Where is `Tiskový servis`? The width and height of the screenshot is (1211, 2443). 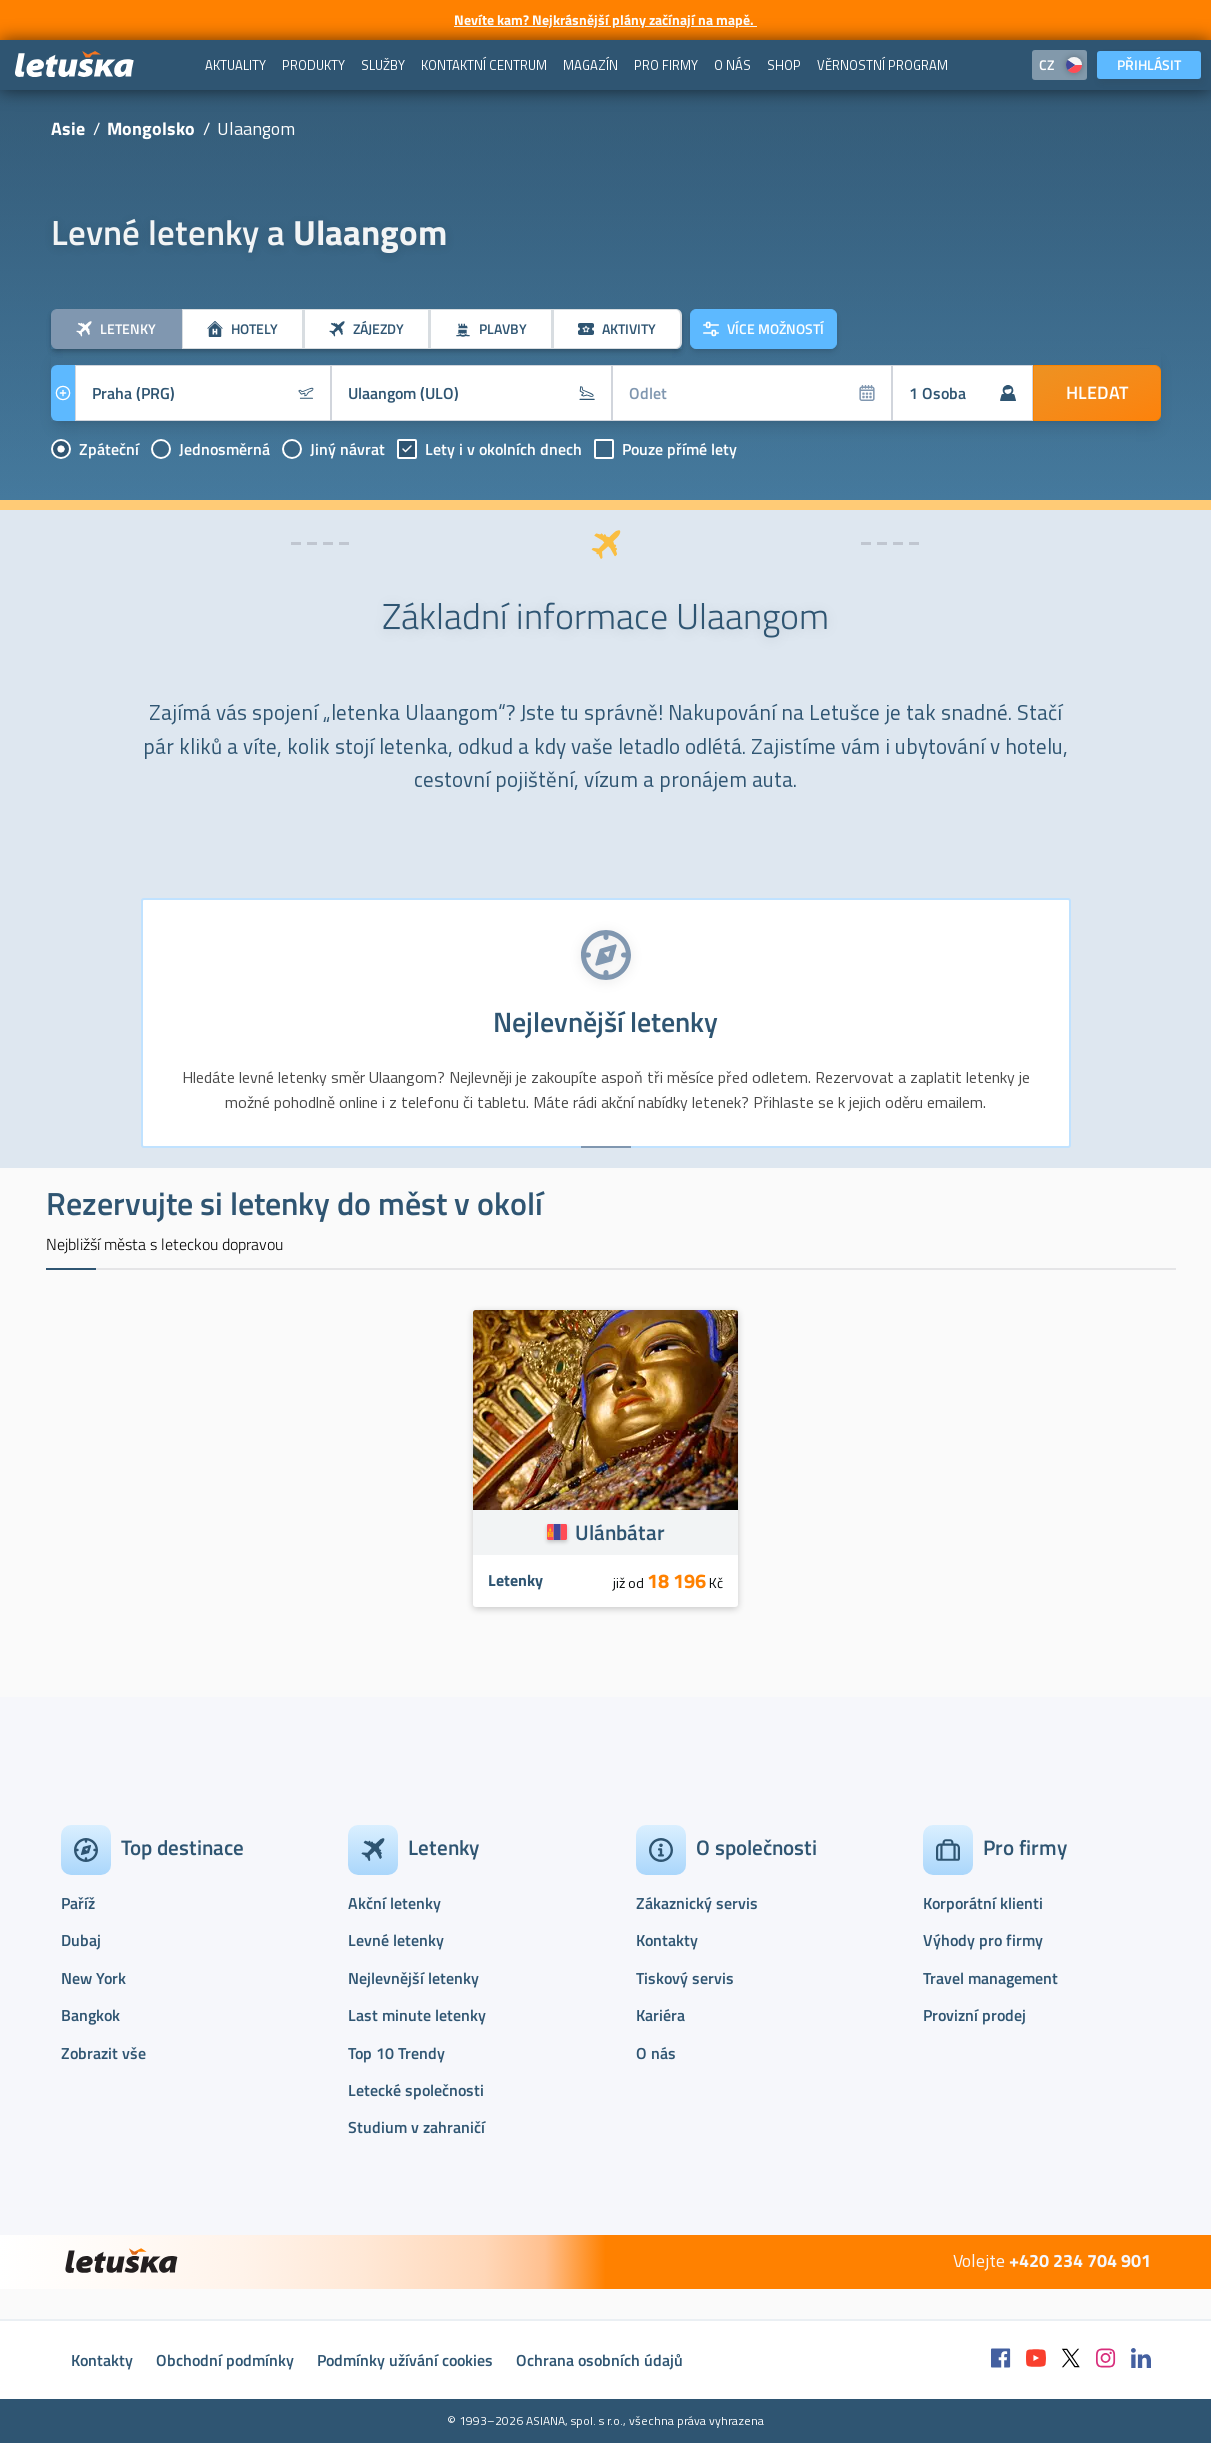
Tiskový servis is located at coordinates (685, 1978).